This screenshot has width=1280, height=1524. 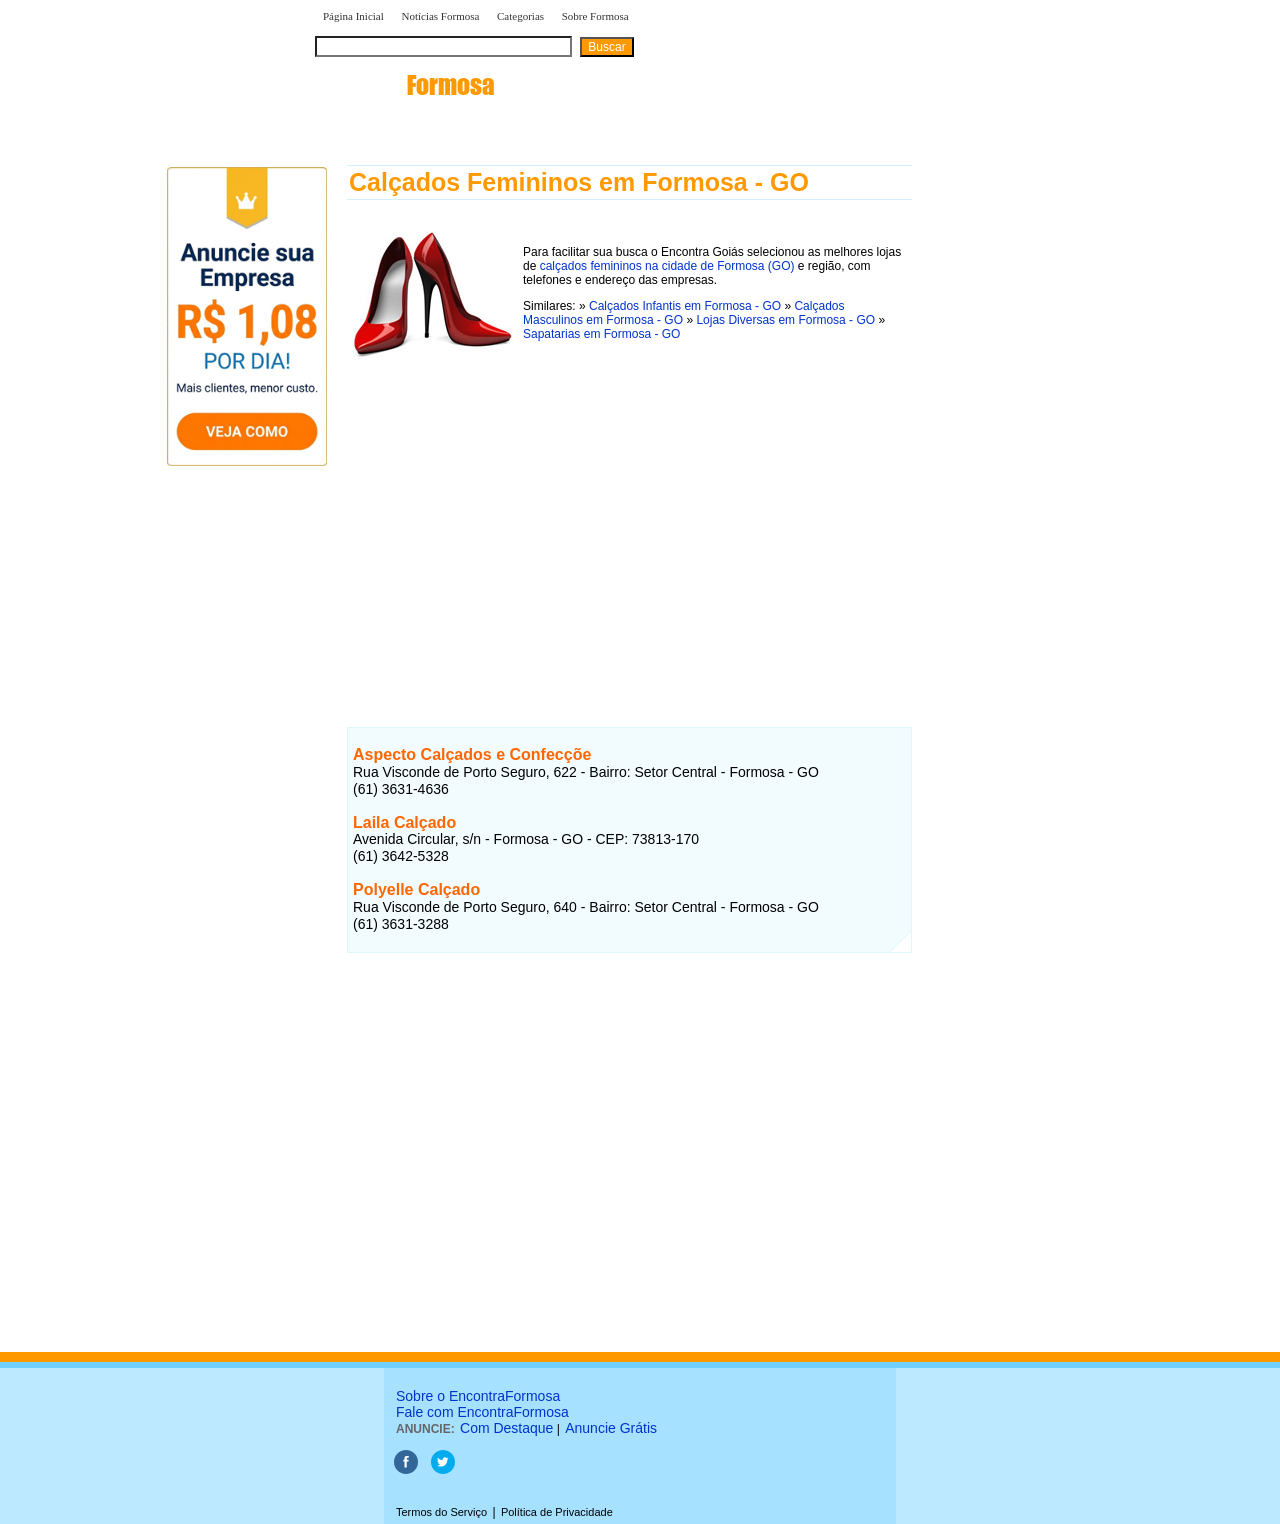 I want to click on Sobre o EncontraFormosa, so click(x=478, y=1396).